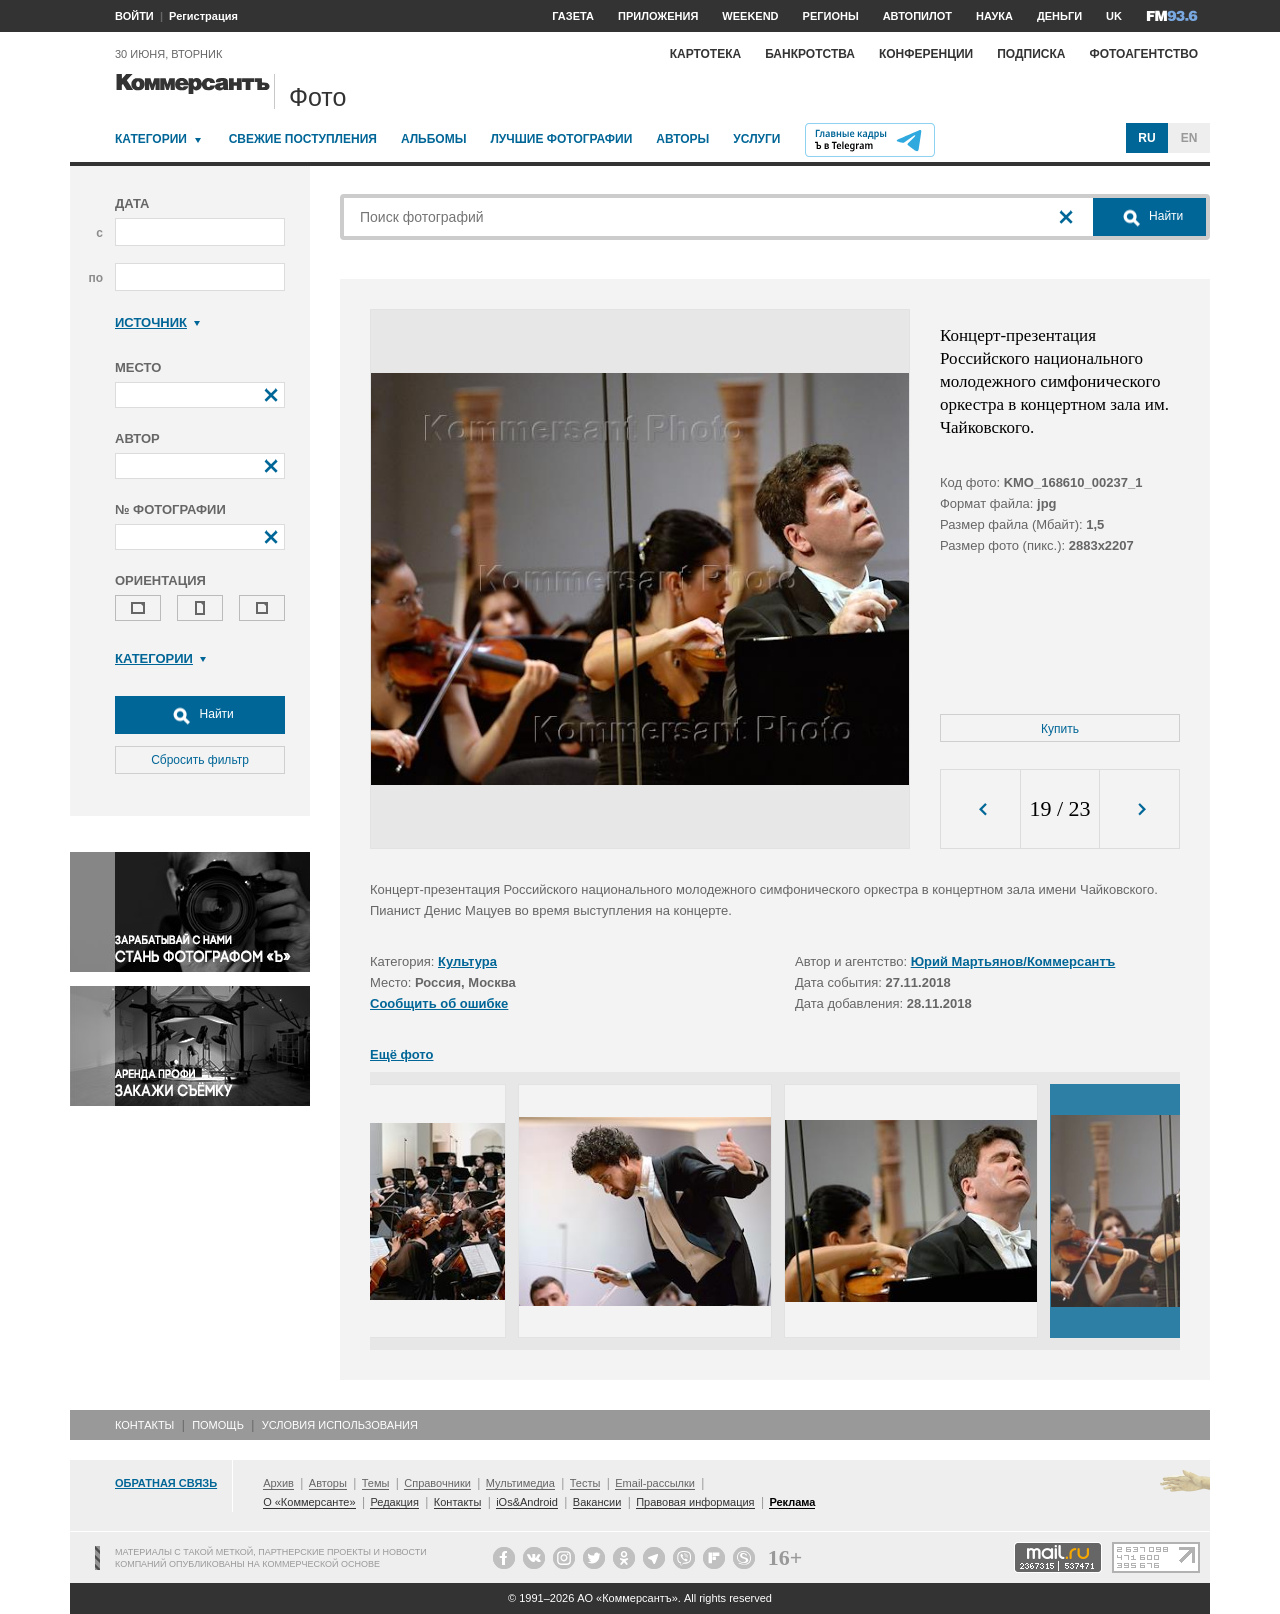  What do you see at coordinates (467, 961) in the screenshot?
I see `Культура` at bounding box center [467, 961].